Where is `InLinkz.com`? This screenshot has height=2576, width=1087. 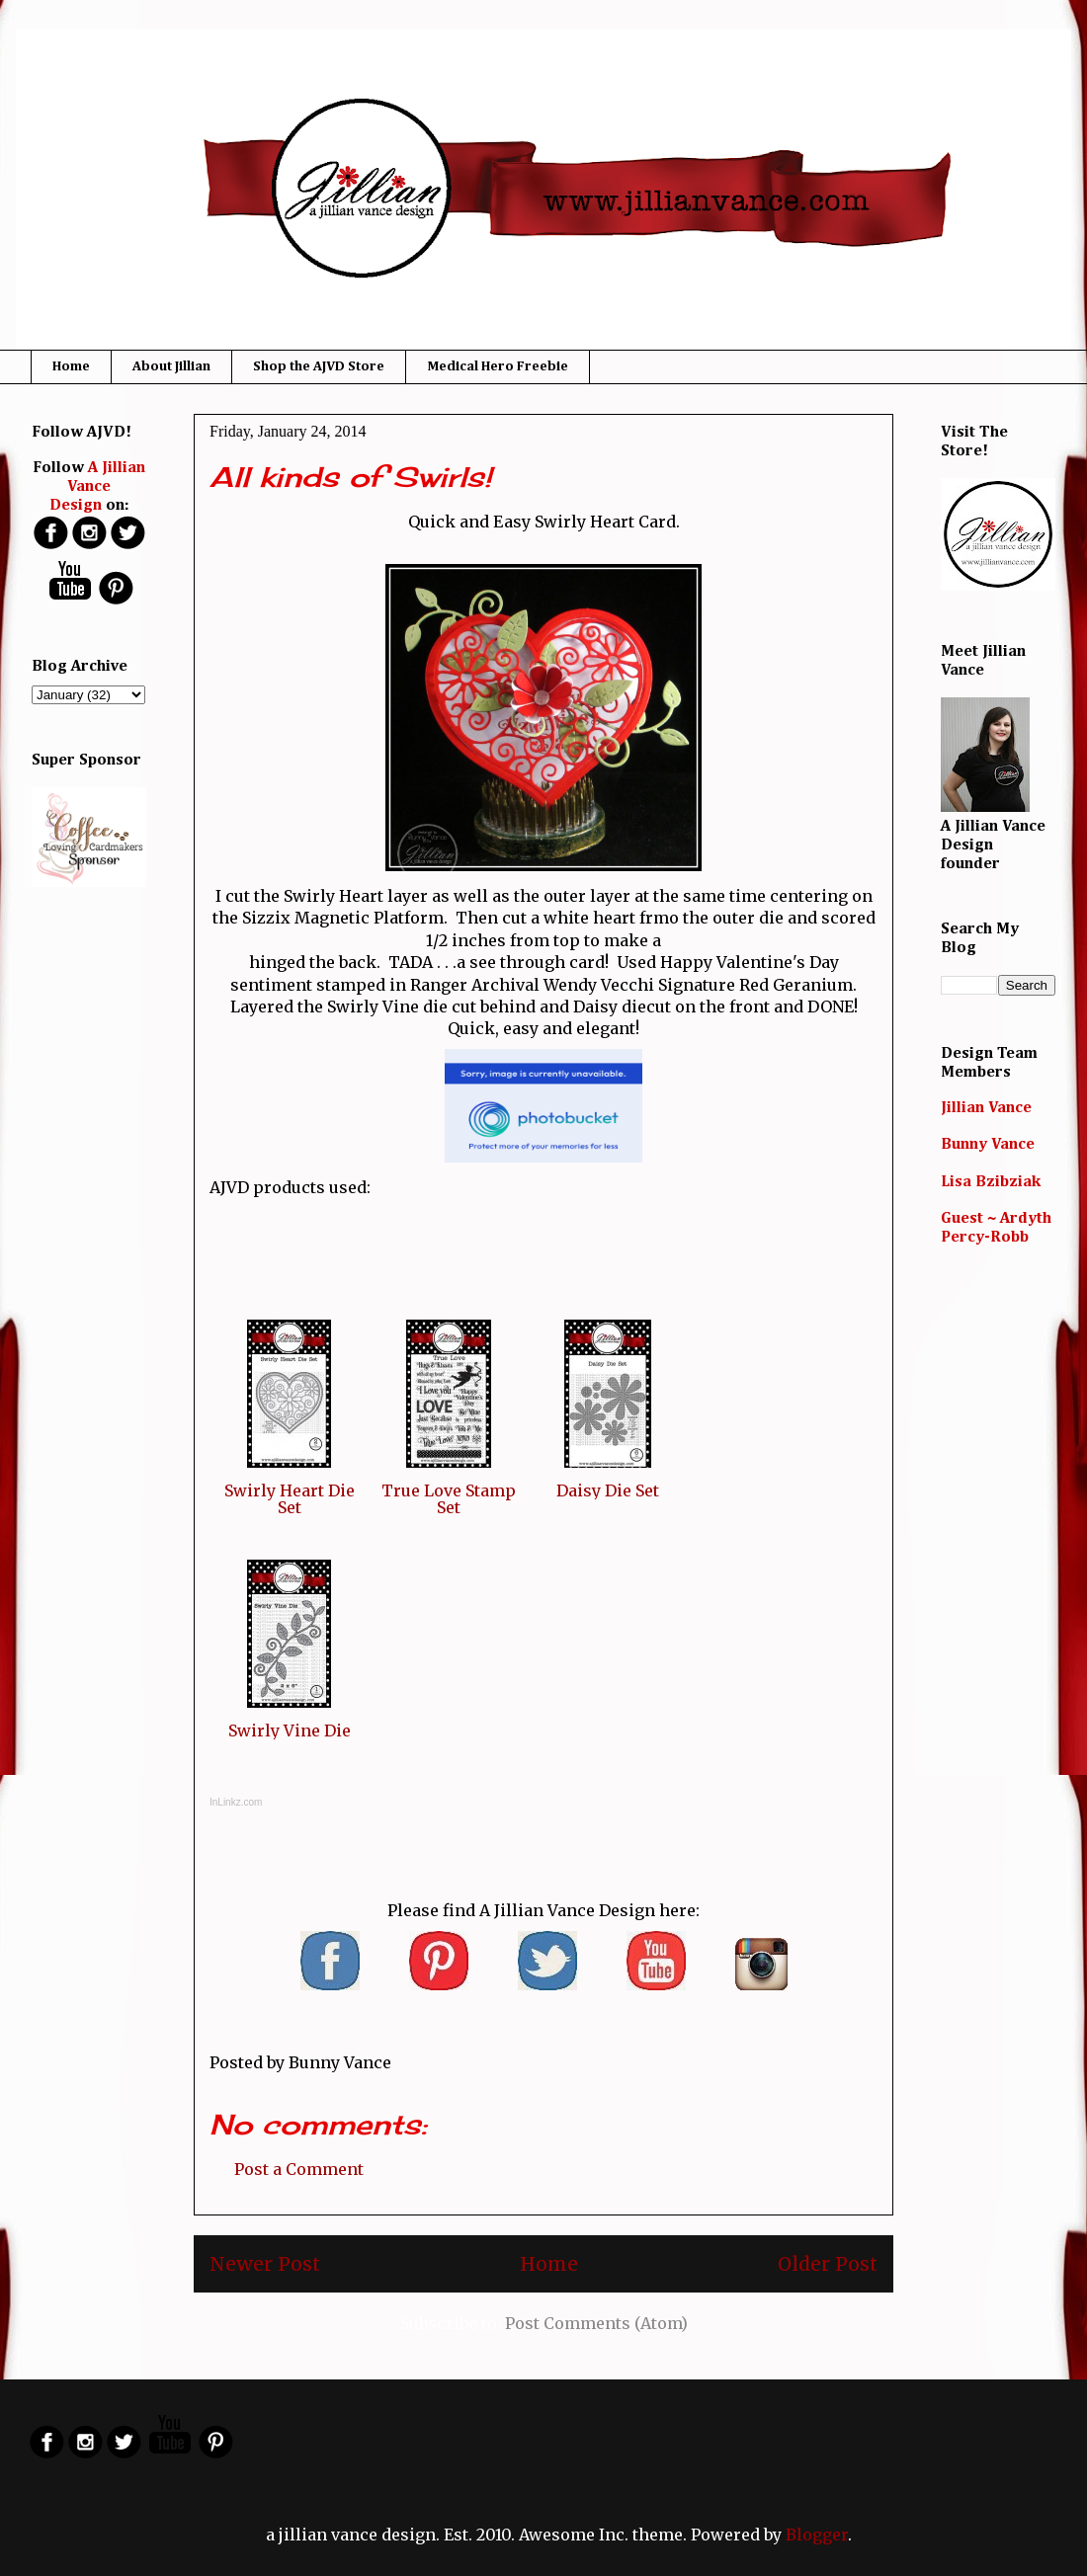
InLinkz.com is located at coordinates (235, 1802).